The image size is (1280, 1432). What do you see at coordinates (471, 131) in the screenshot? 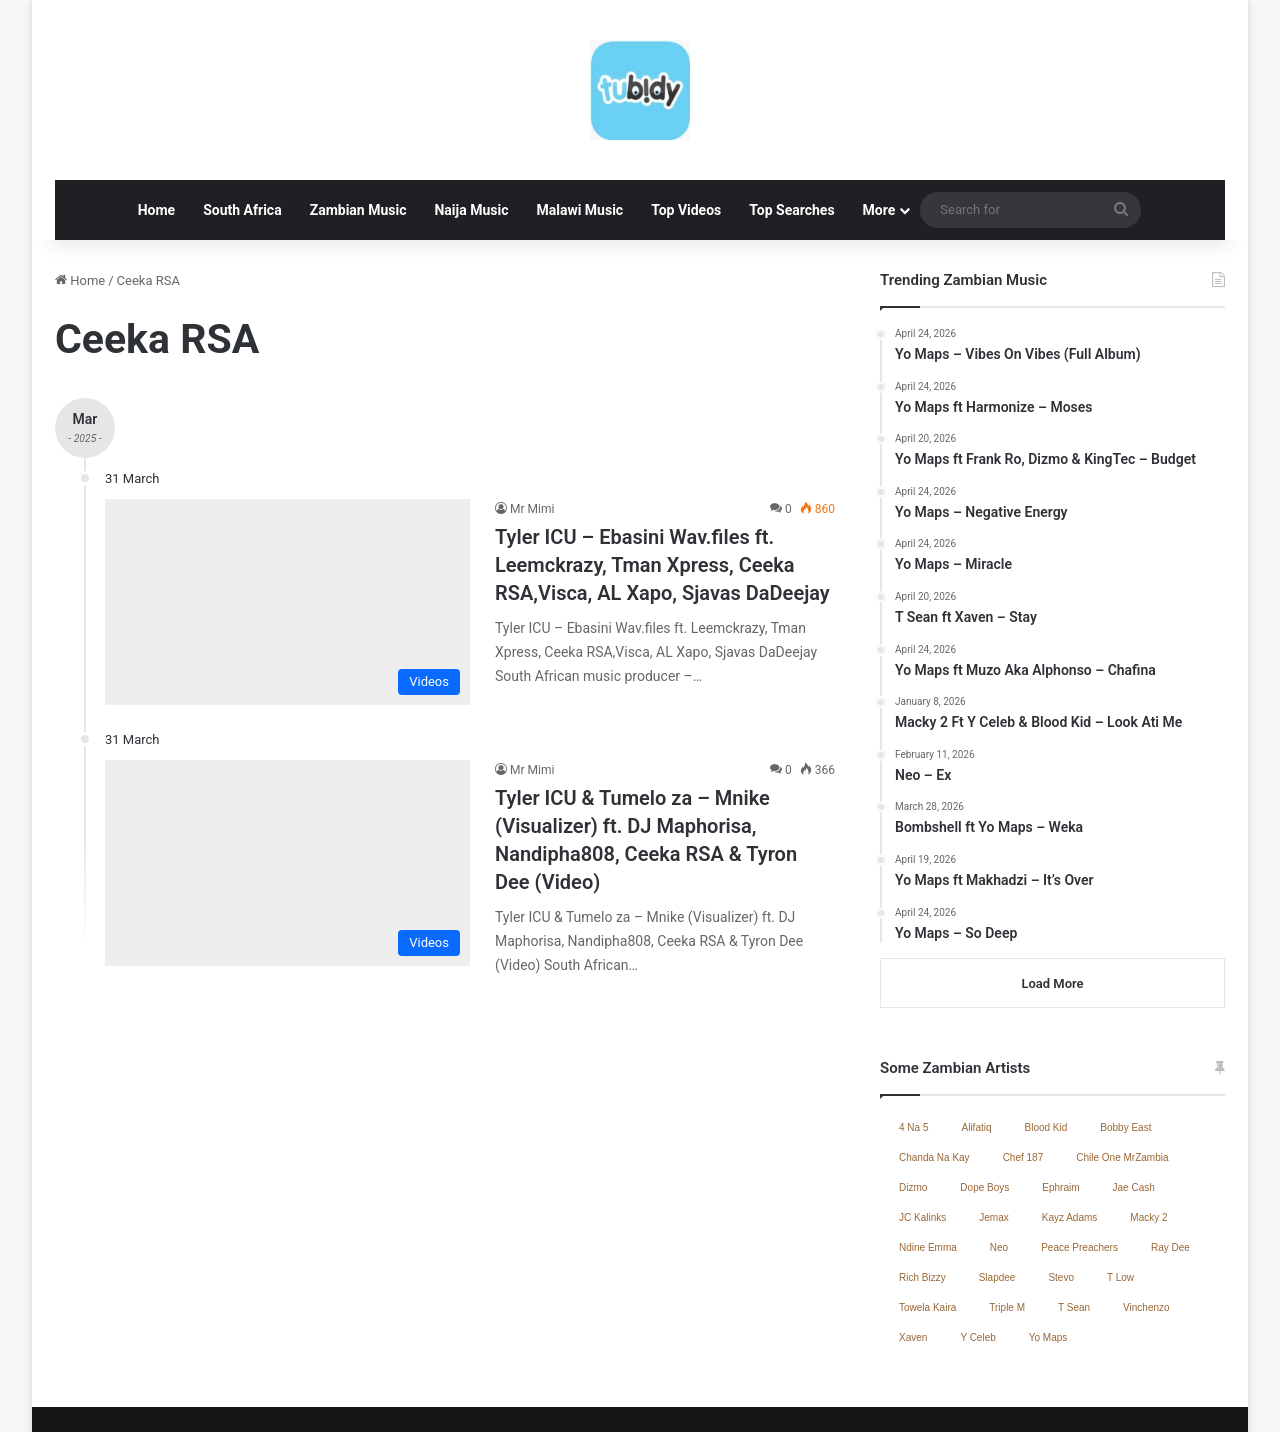
I see `Naija Music` at bounding box center [471, 131].